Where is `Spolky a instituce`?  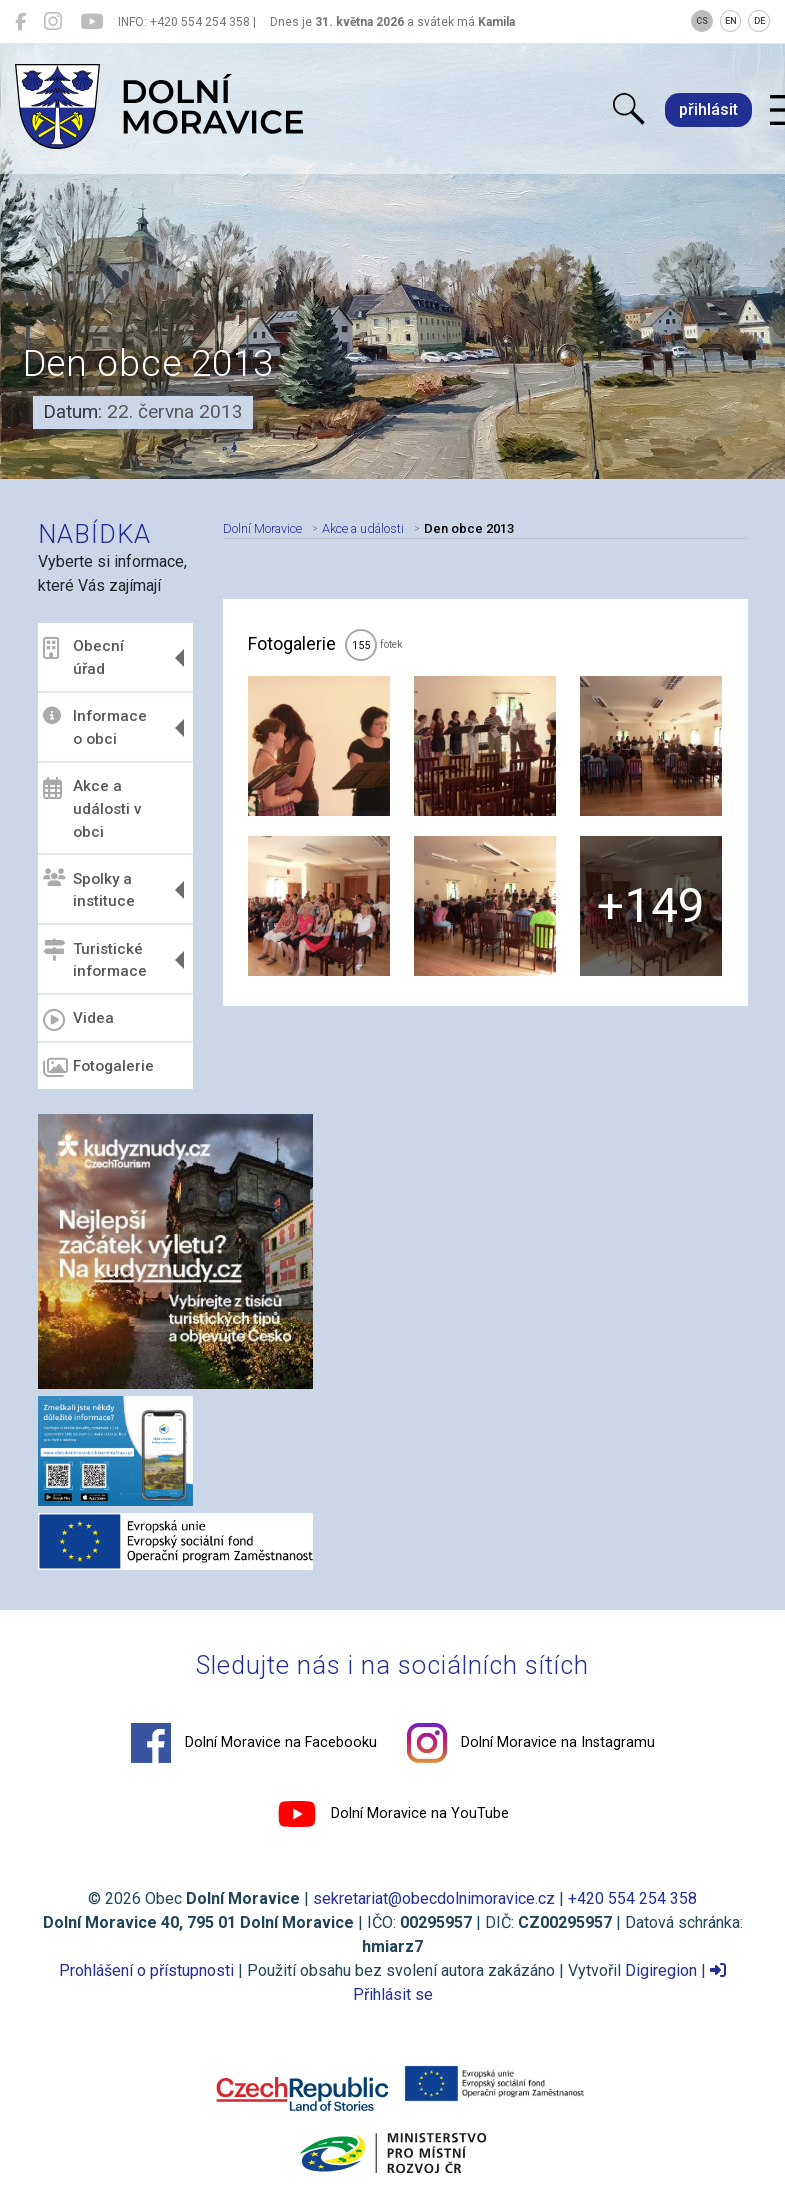 Spolky a instituce is located at coordinates (89, 889).